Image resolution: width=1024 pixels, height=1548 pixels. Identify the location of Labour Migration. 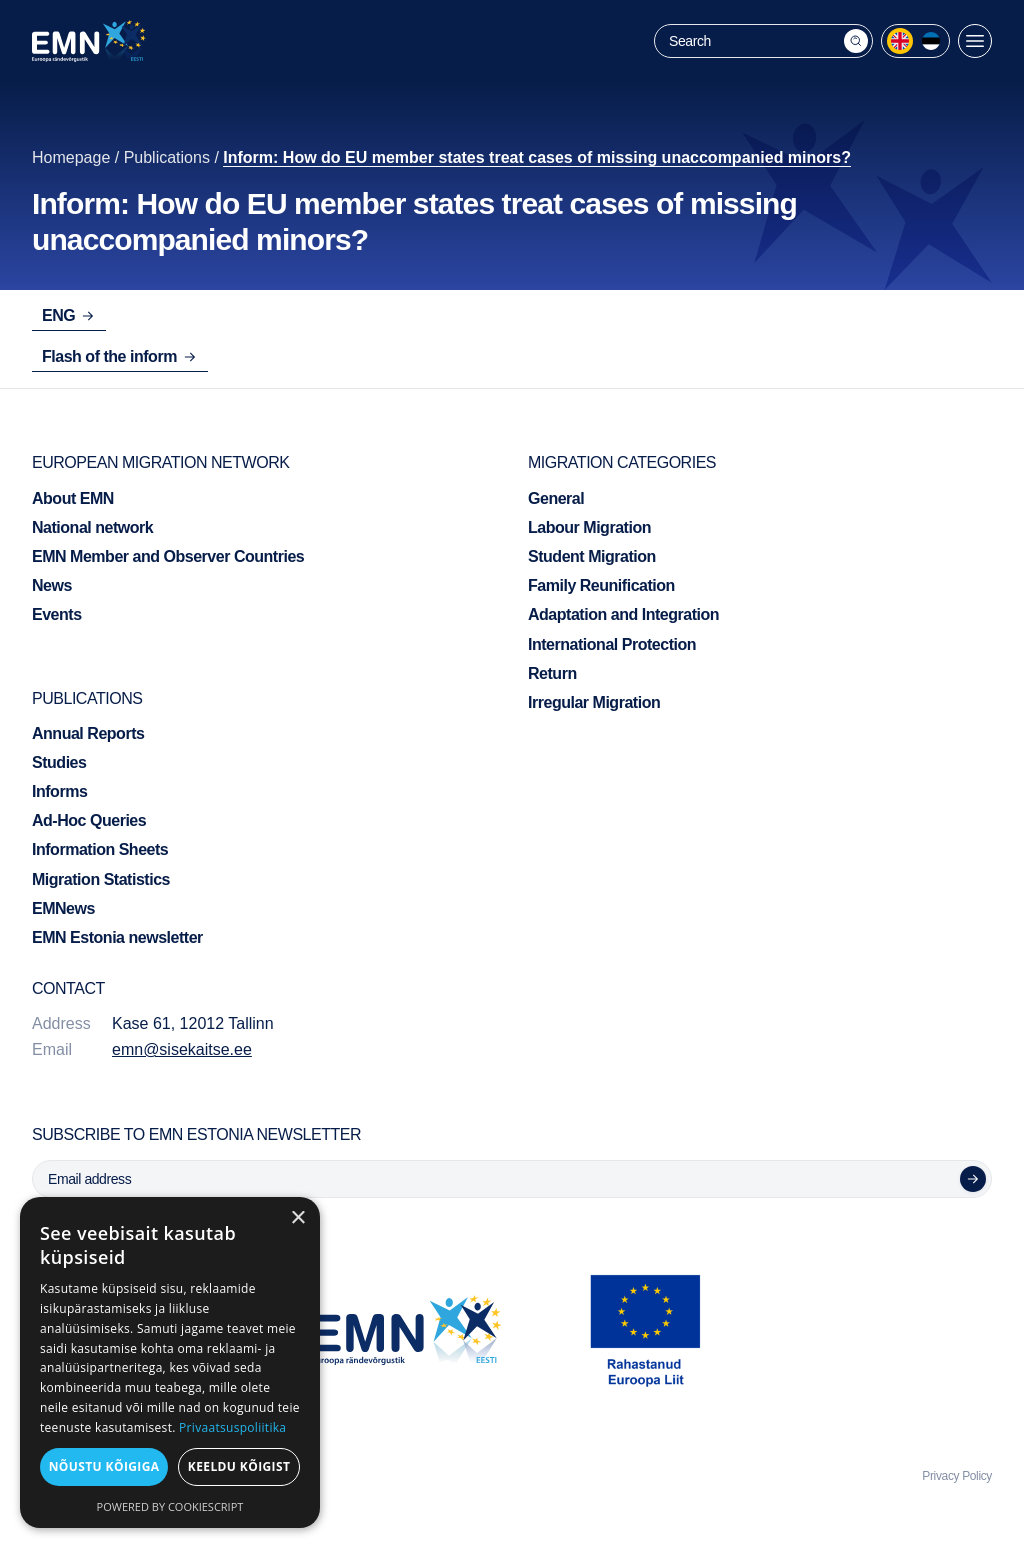
(589, 527).